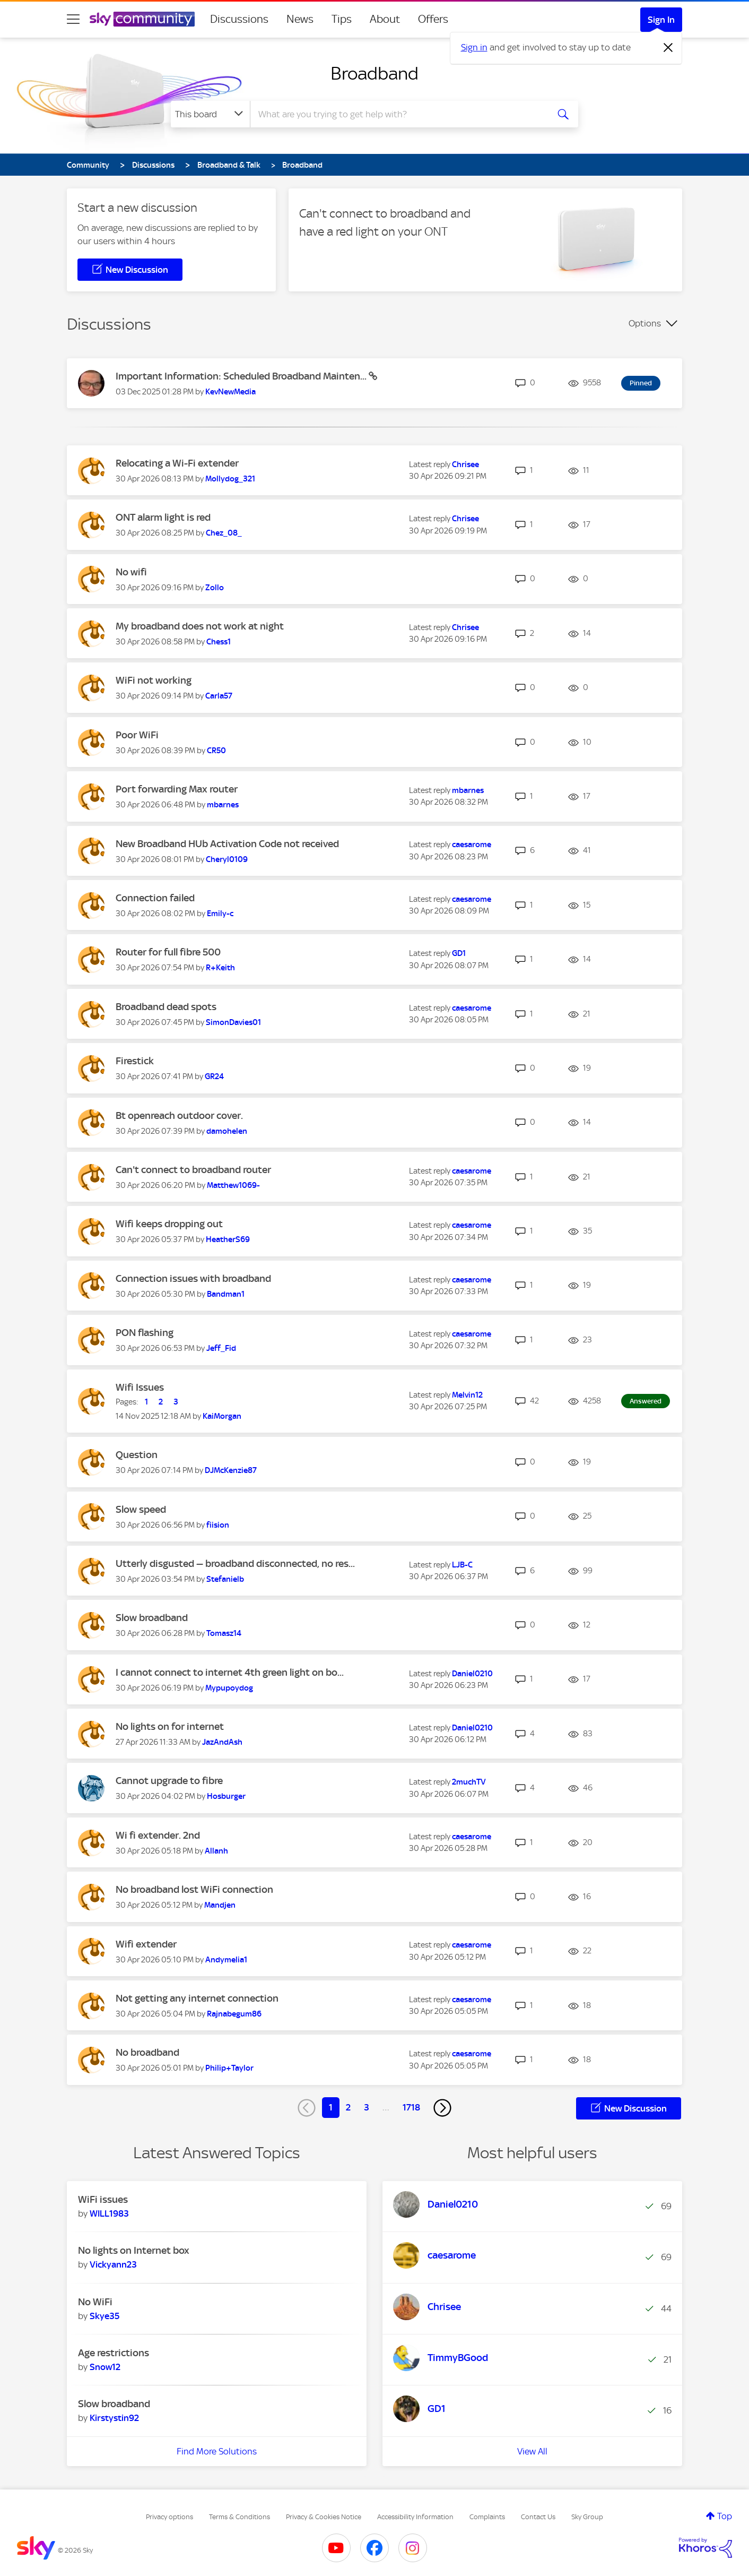 The width and height of the screenshot is (749, 2576). What do you see at coordinates (226, 1294) in the screenshot?
I see `[View Profile of Bandman1]` at bounding box center [226, 1294].